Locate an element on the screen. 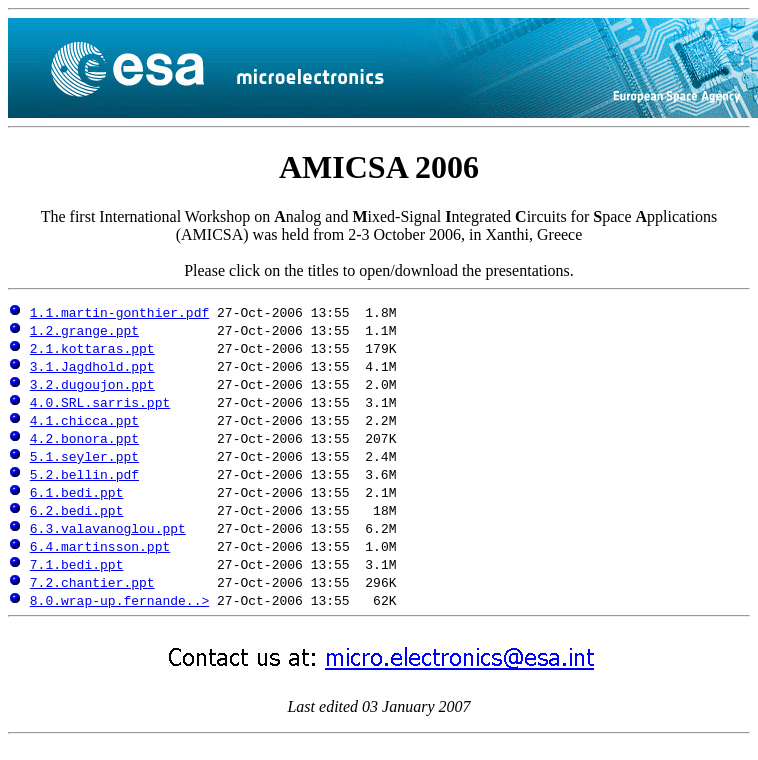 The width and height of the screenshot is (758, 760). 6.4.martinsson.ppt is located at coordinates (100, 546).